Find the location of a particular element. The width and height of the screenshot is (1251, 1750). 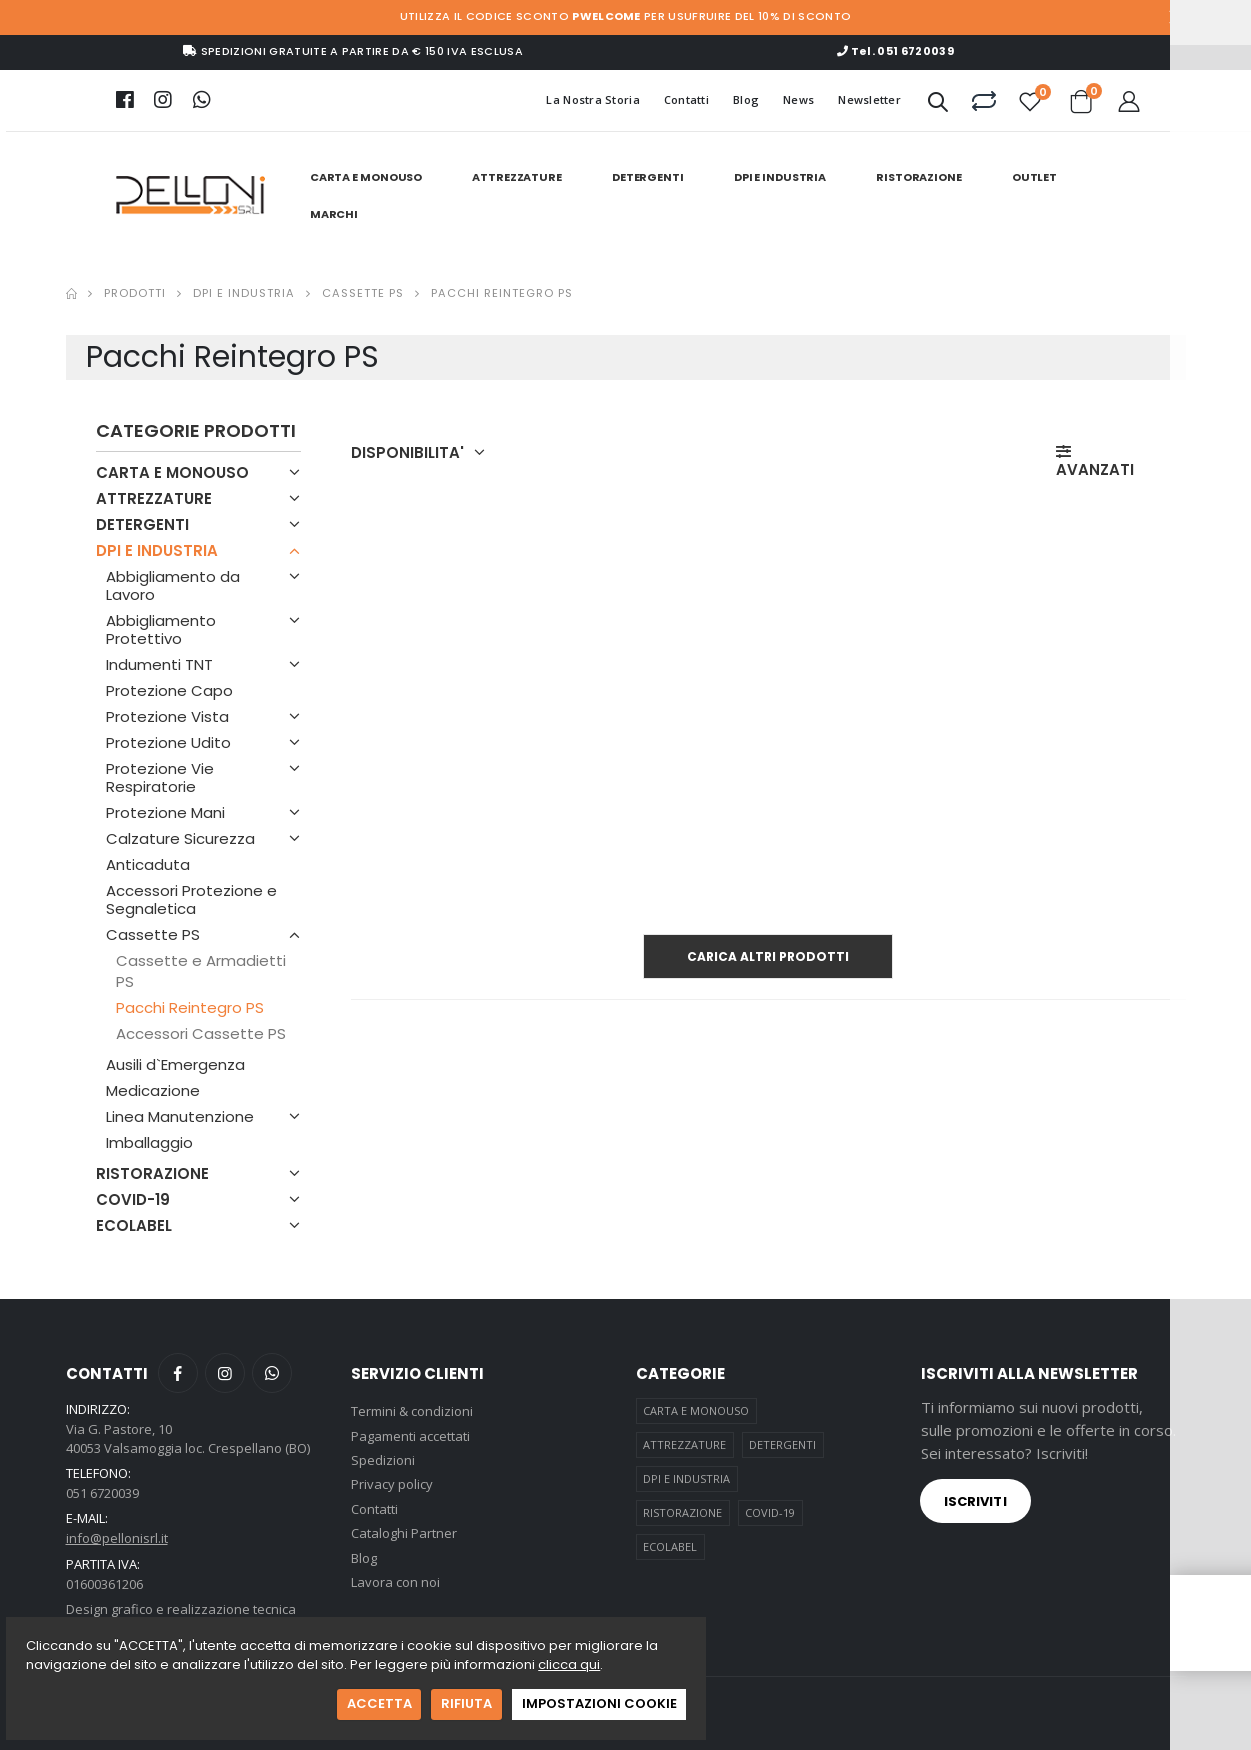

Protezione Vista is located at coordinates (167, 716).